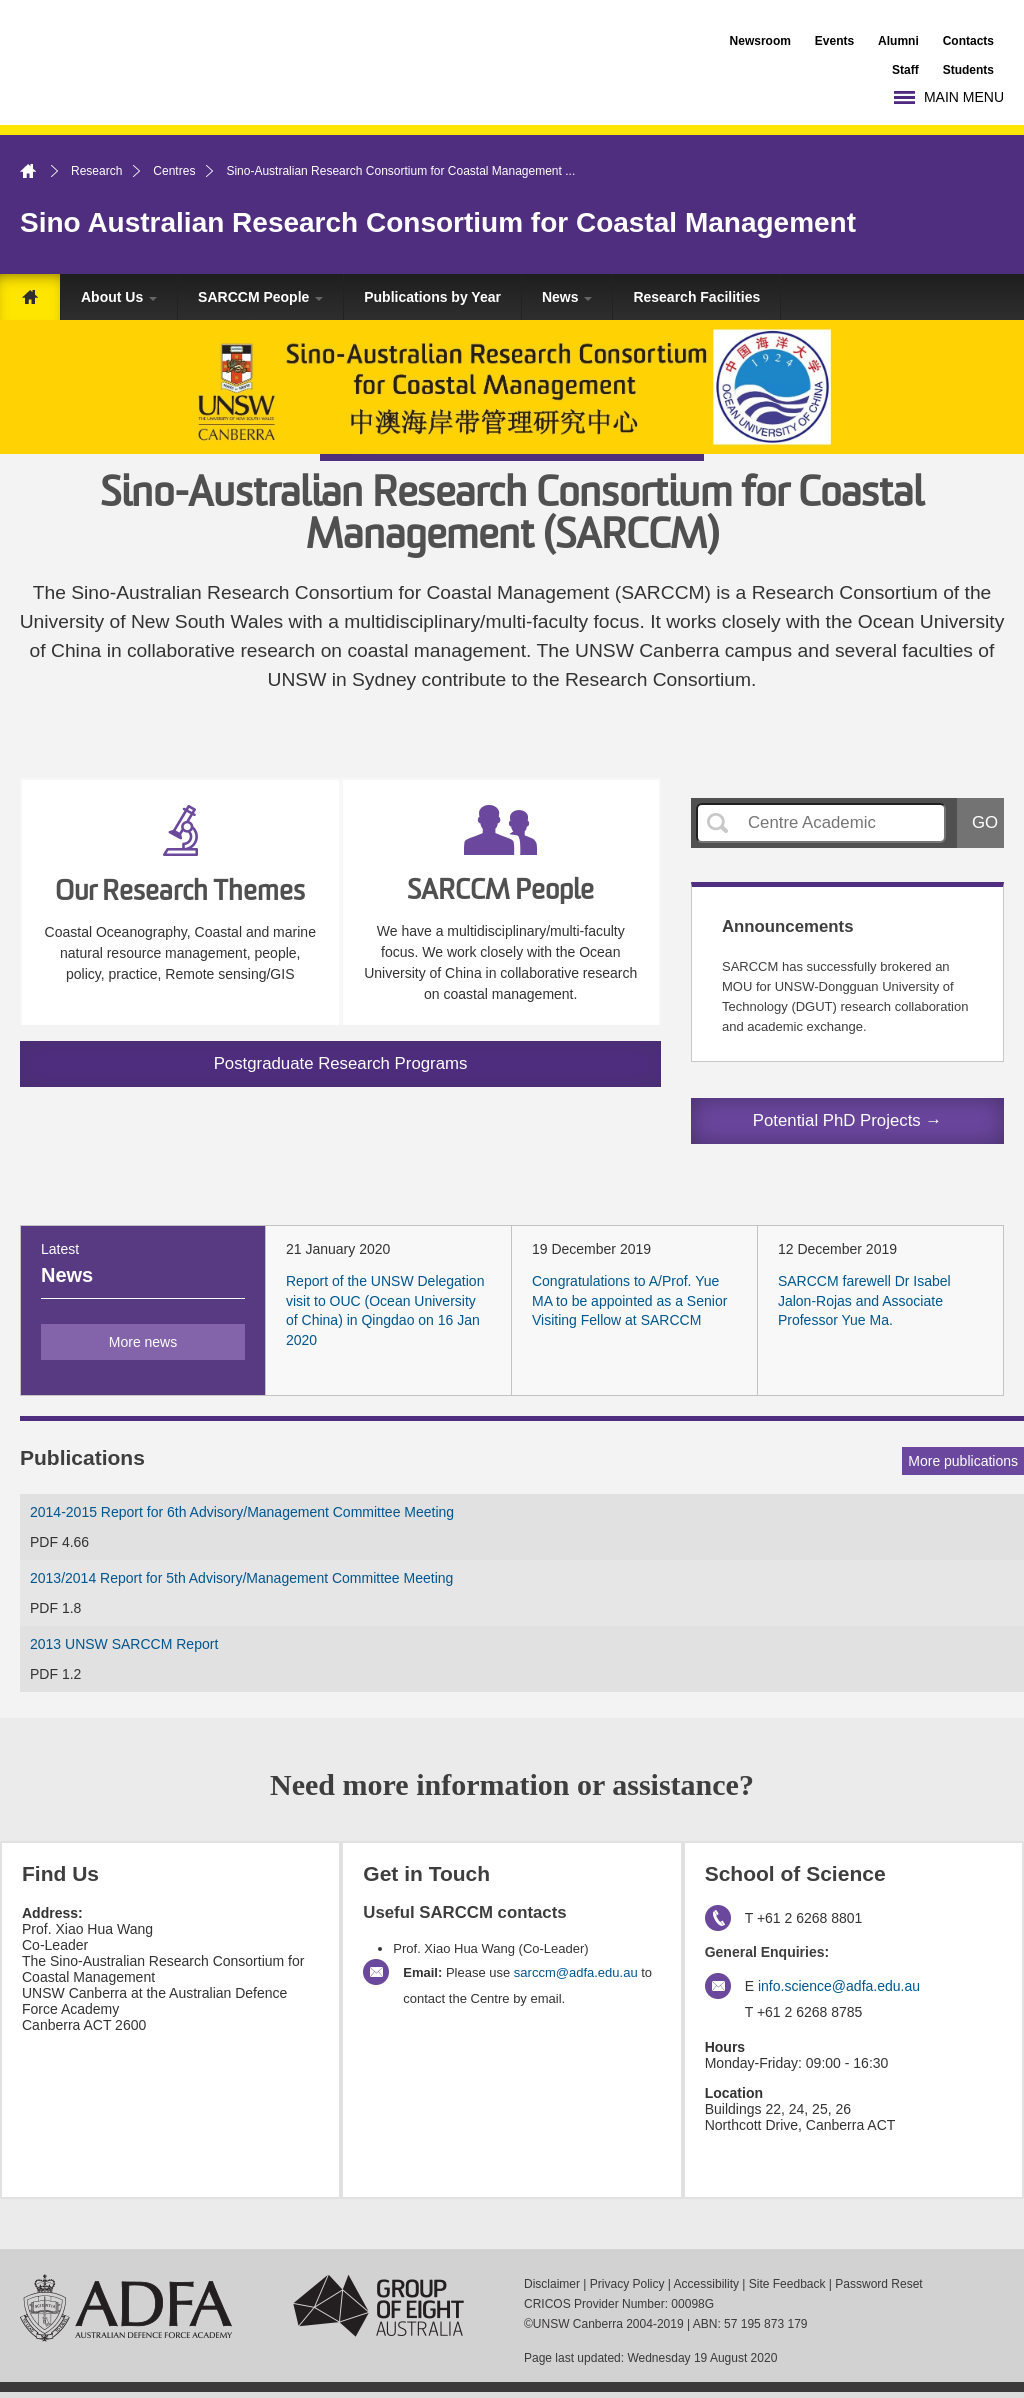 Image resolution: width=1024 pixels, height=2398 pixels. Describe the element at coordinates (905, 70) in the screenshot. I see `Staff` at that location.